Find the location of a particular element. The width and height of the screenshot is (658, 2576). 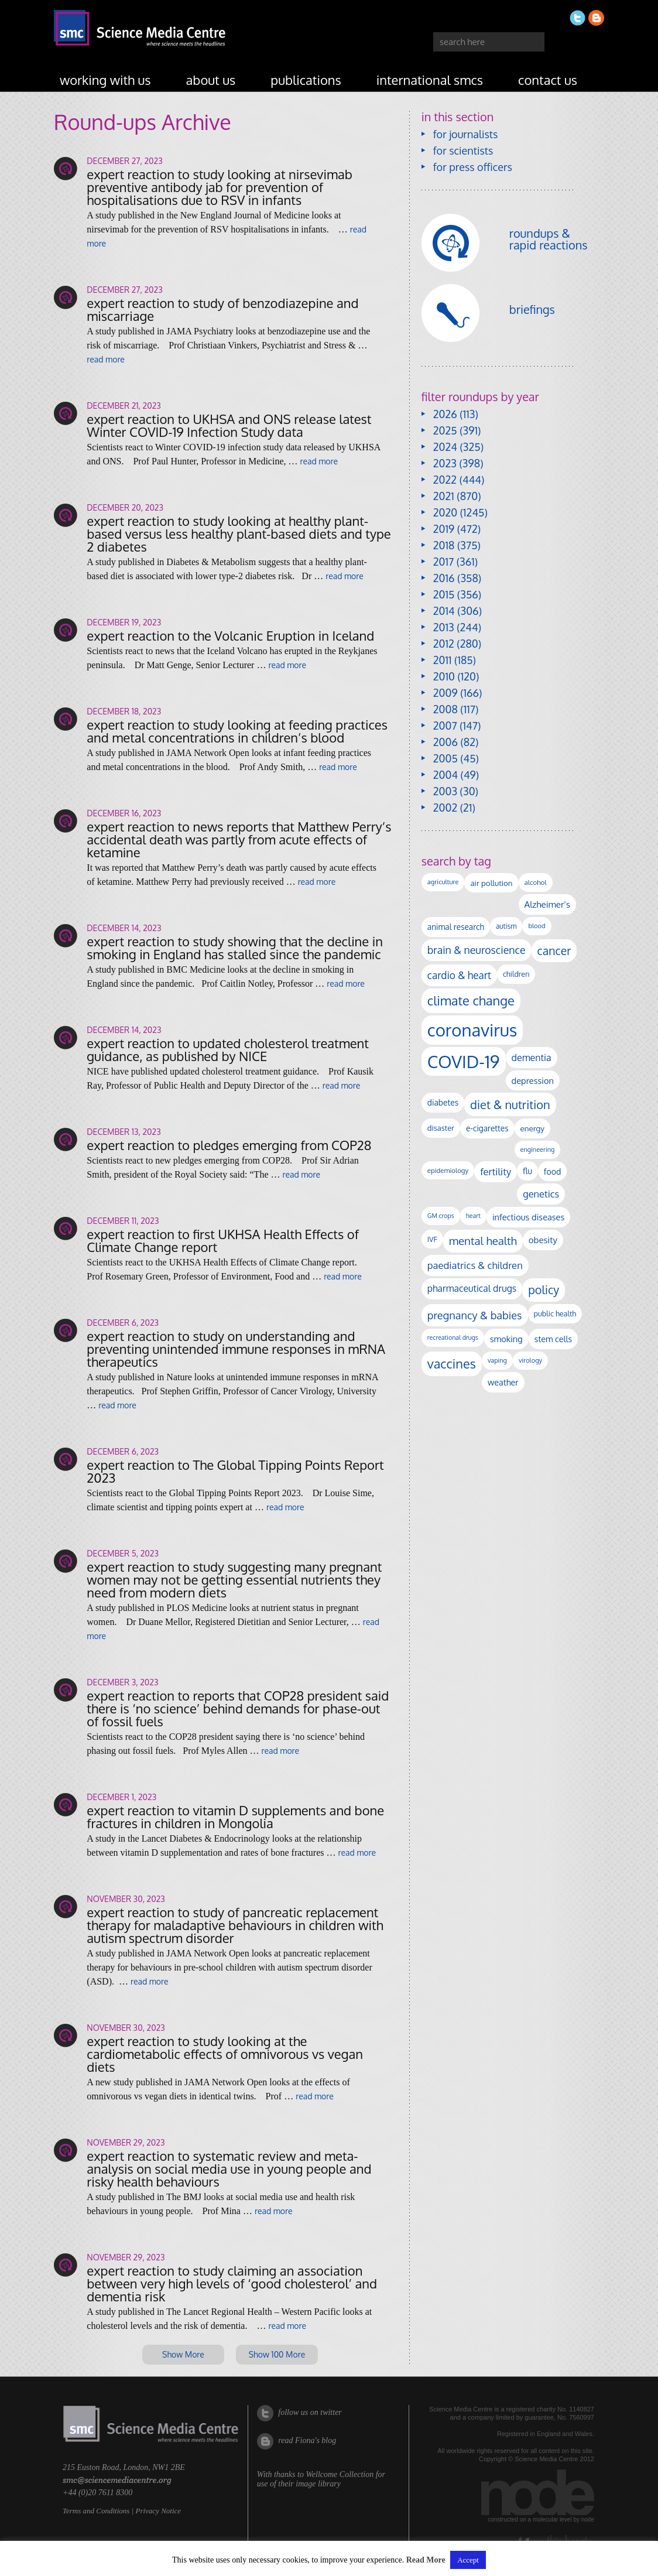

cancer [cancer (398 items)] is located at coordinates (554, 950).